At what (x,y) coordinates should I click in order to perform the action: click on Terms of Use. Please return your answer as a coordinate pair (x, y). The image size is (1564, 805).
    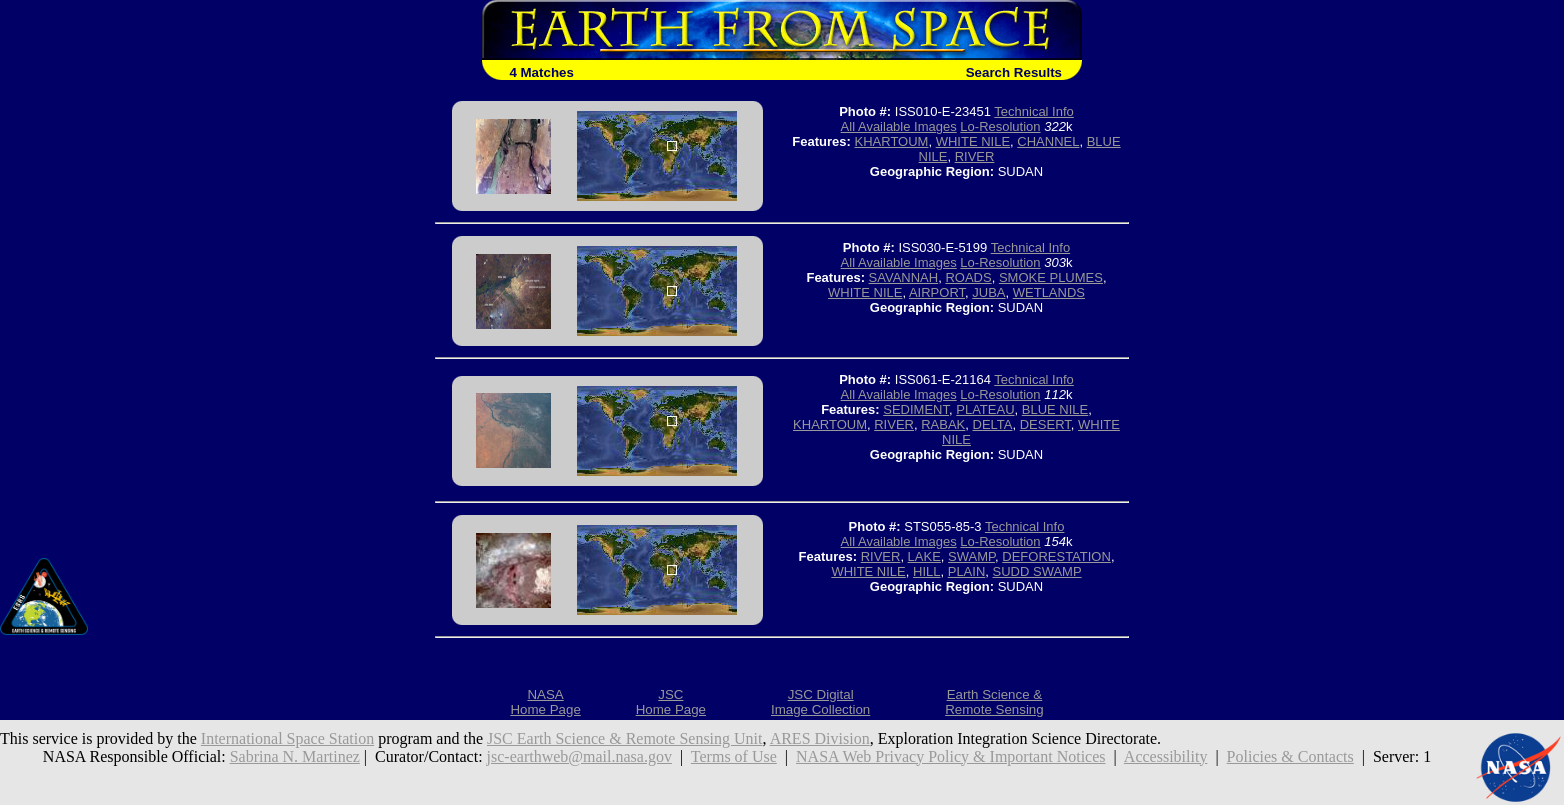
    Looking at the image, I should click on (734, 756).